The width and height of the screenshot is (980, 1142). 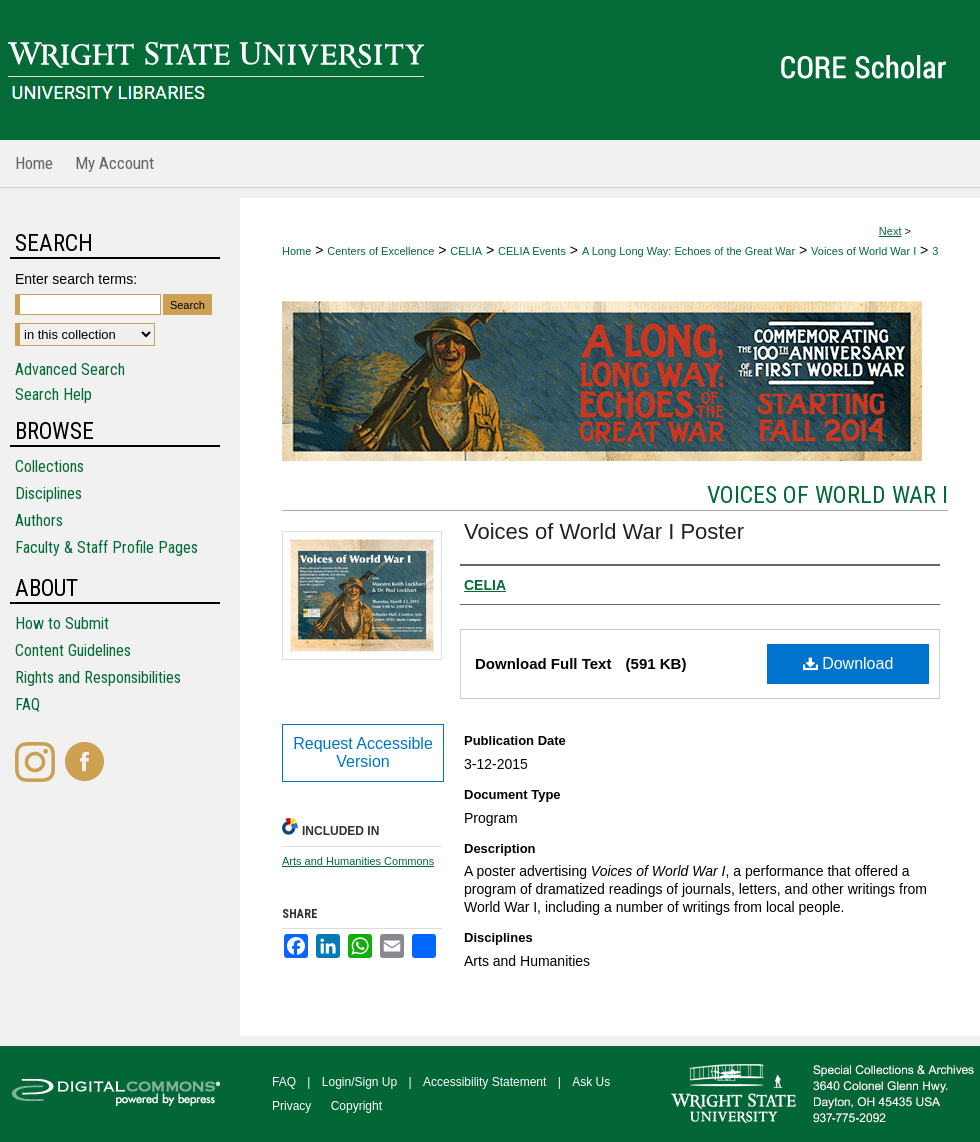 What do you see at coordinates (688, 251) in the screenshot?
I see `A Long Long Way: Echoes of the Great War` at bounding box center [688, 251].